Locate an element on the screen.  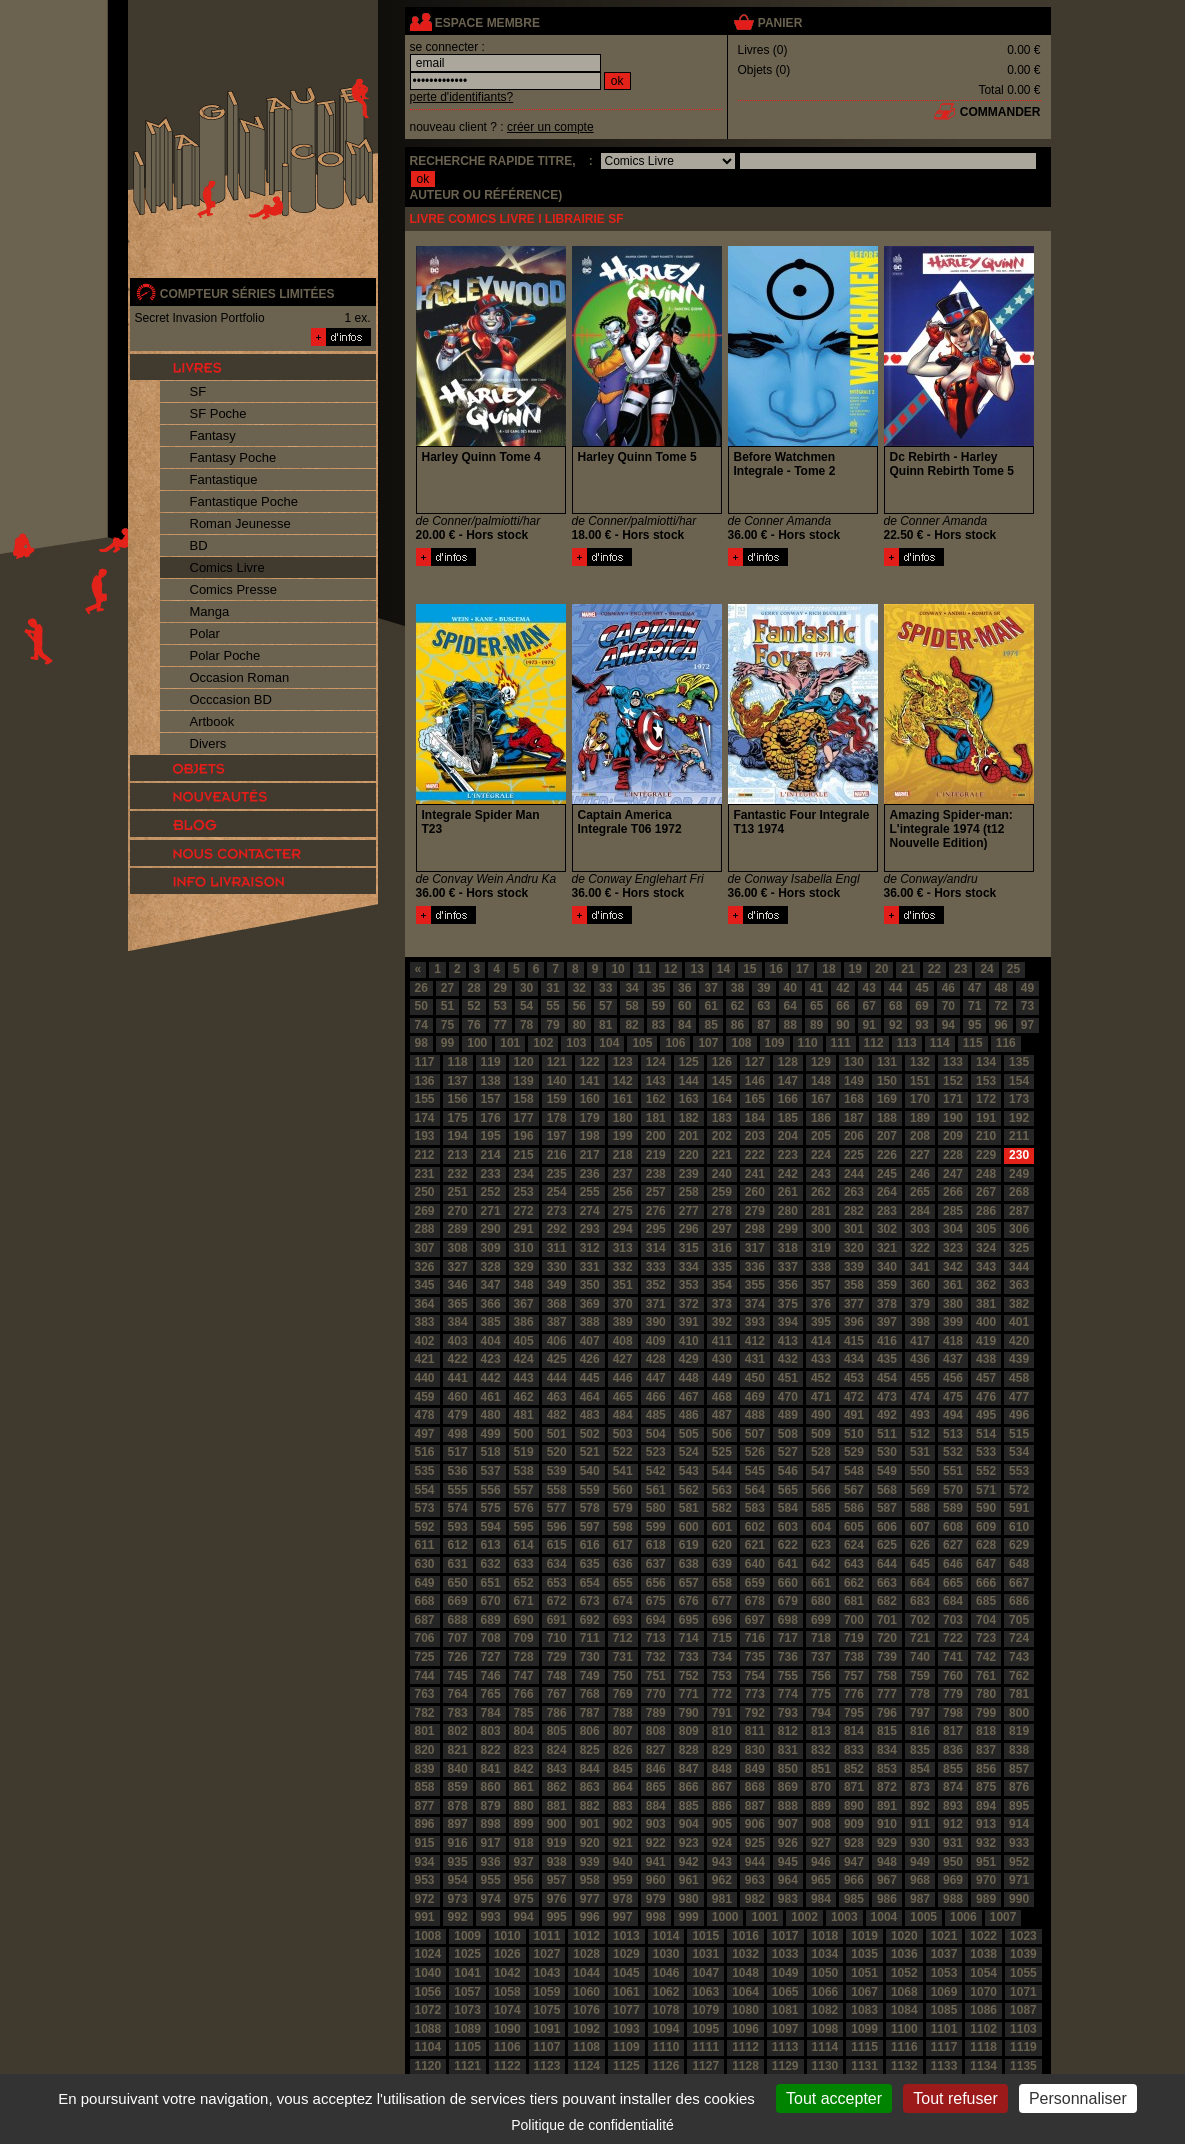
698 is located at coordinates (788, 1620).